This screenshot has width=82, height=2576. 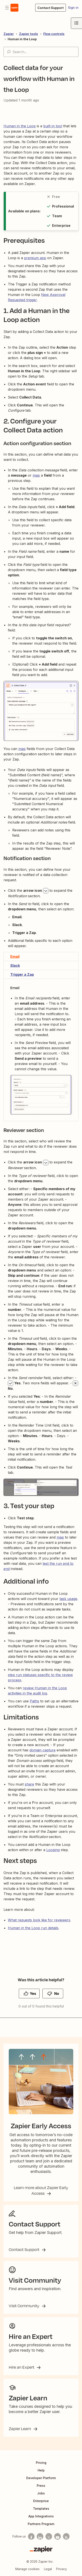 What do you see at coordinates (14, 956) in the screenshot?
I see `Email [tab]` at bounding box center [14, 956].